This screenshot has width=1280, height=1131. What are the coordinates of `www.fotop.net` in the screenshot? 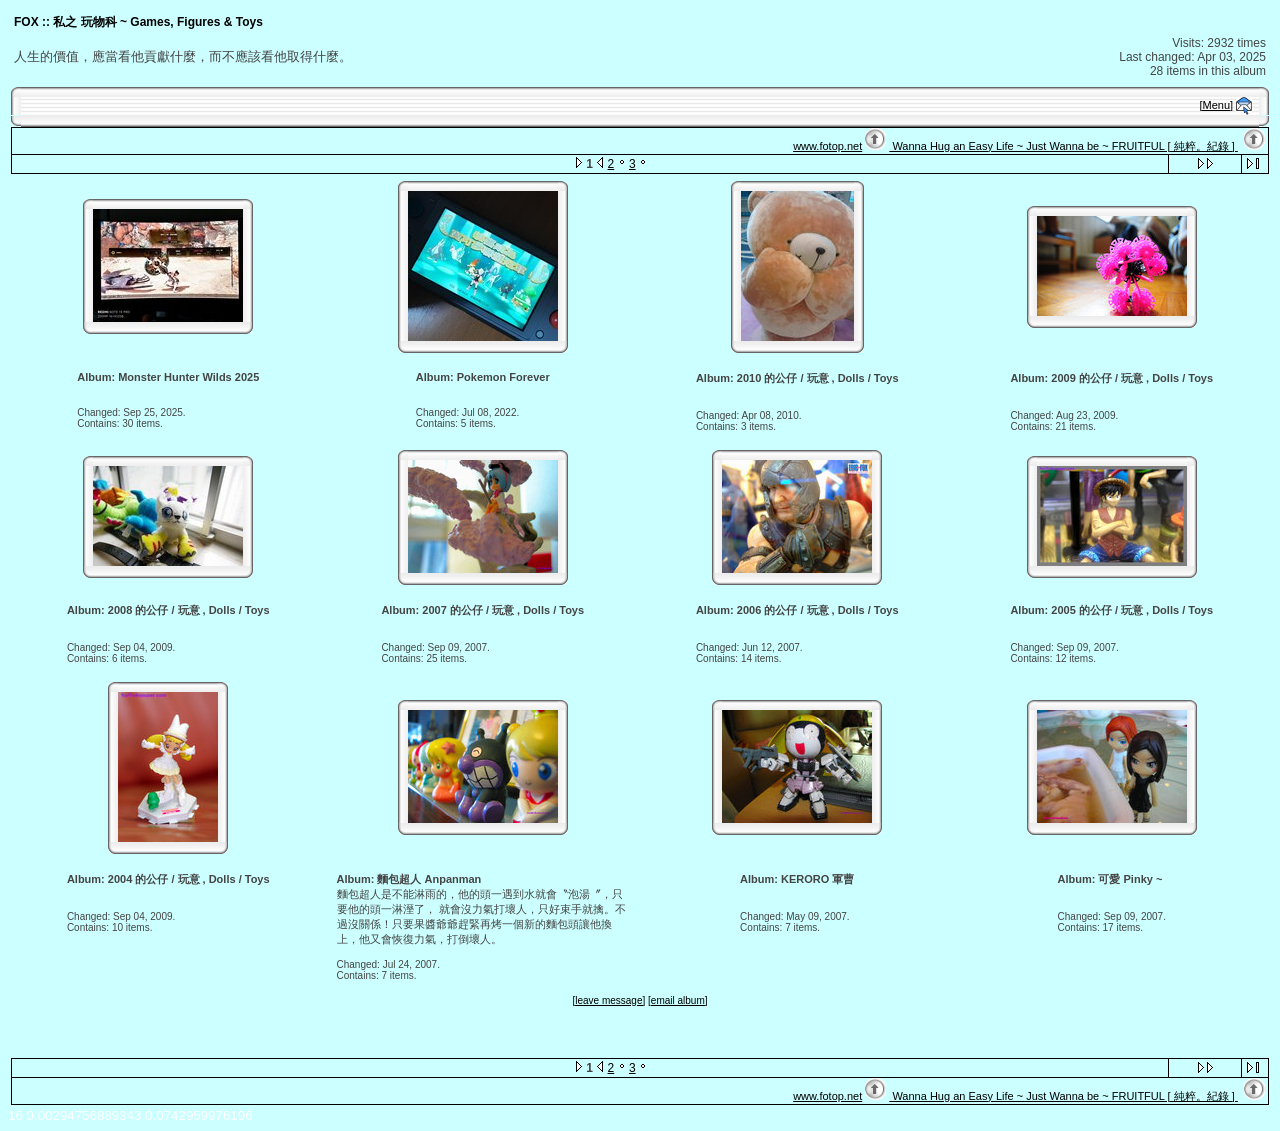 It's located at (827, 146).